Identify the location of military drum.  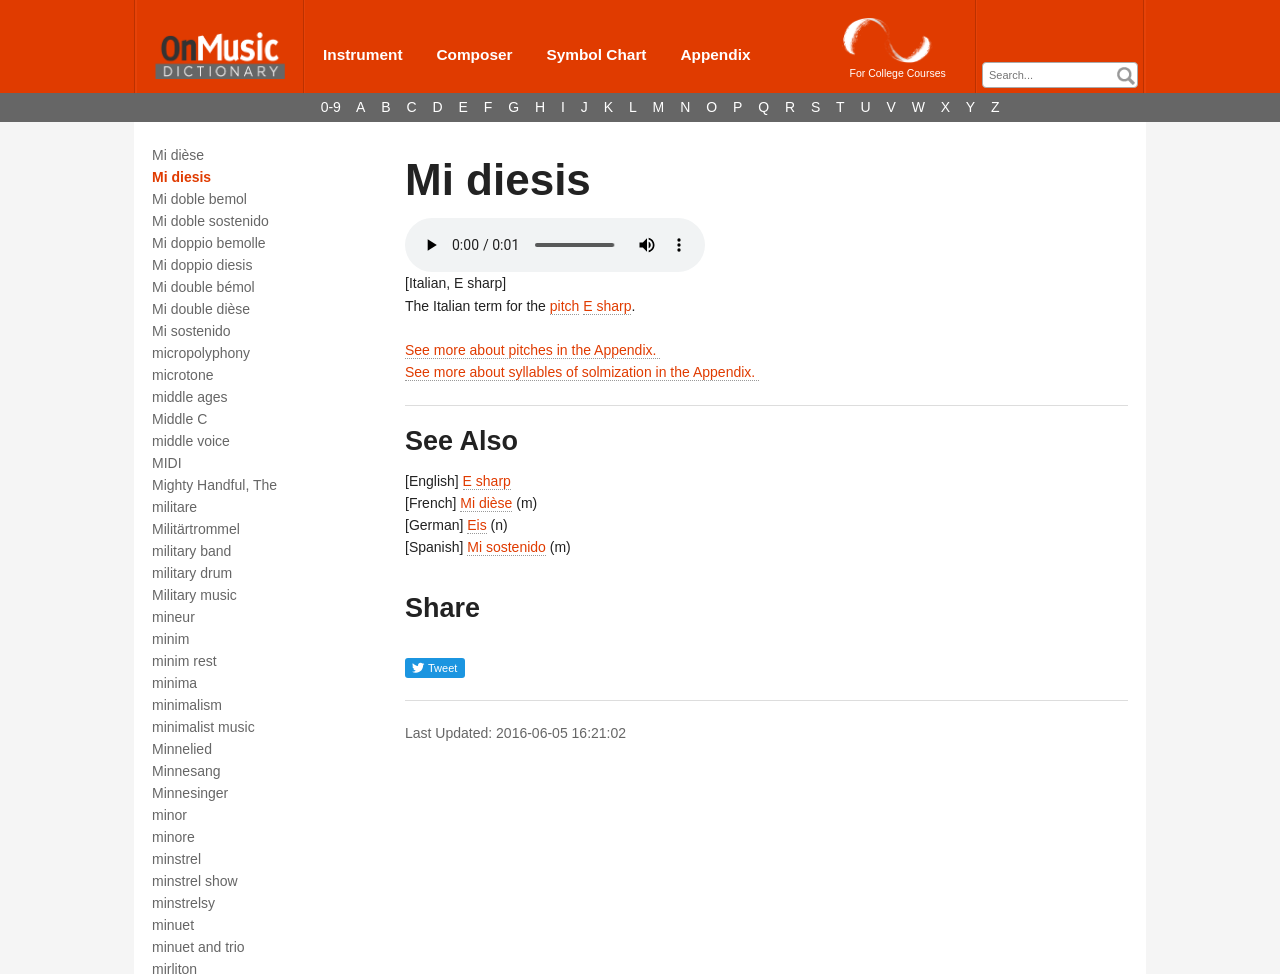
(192, 573).